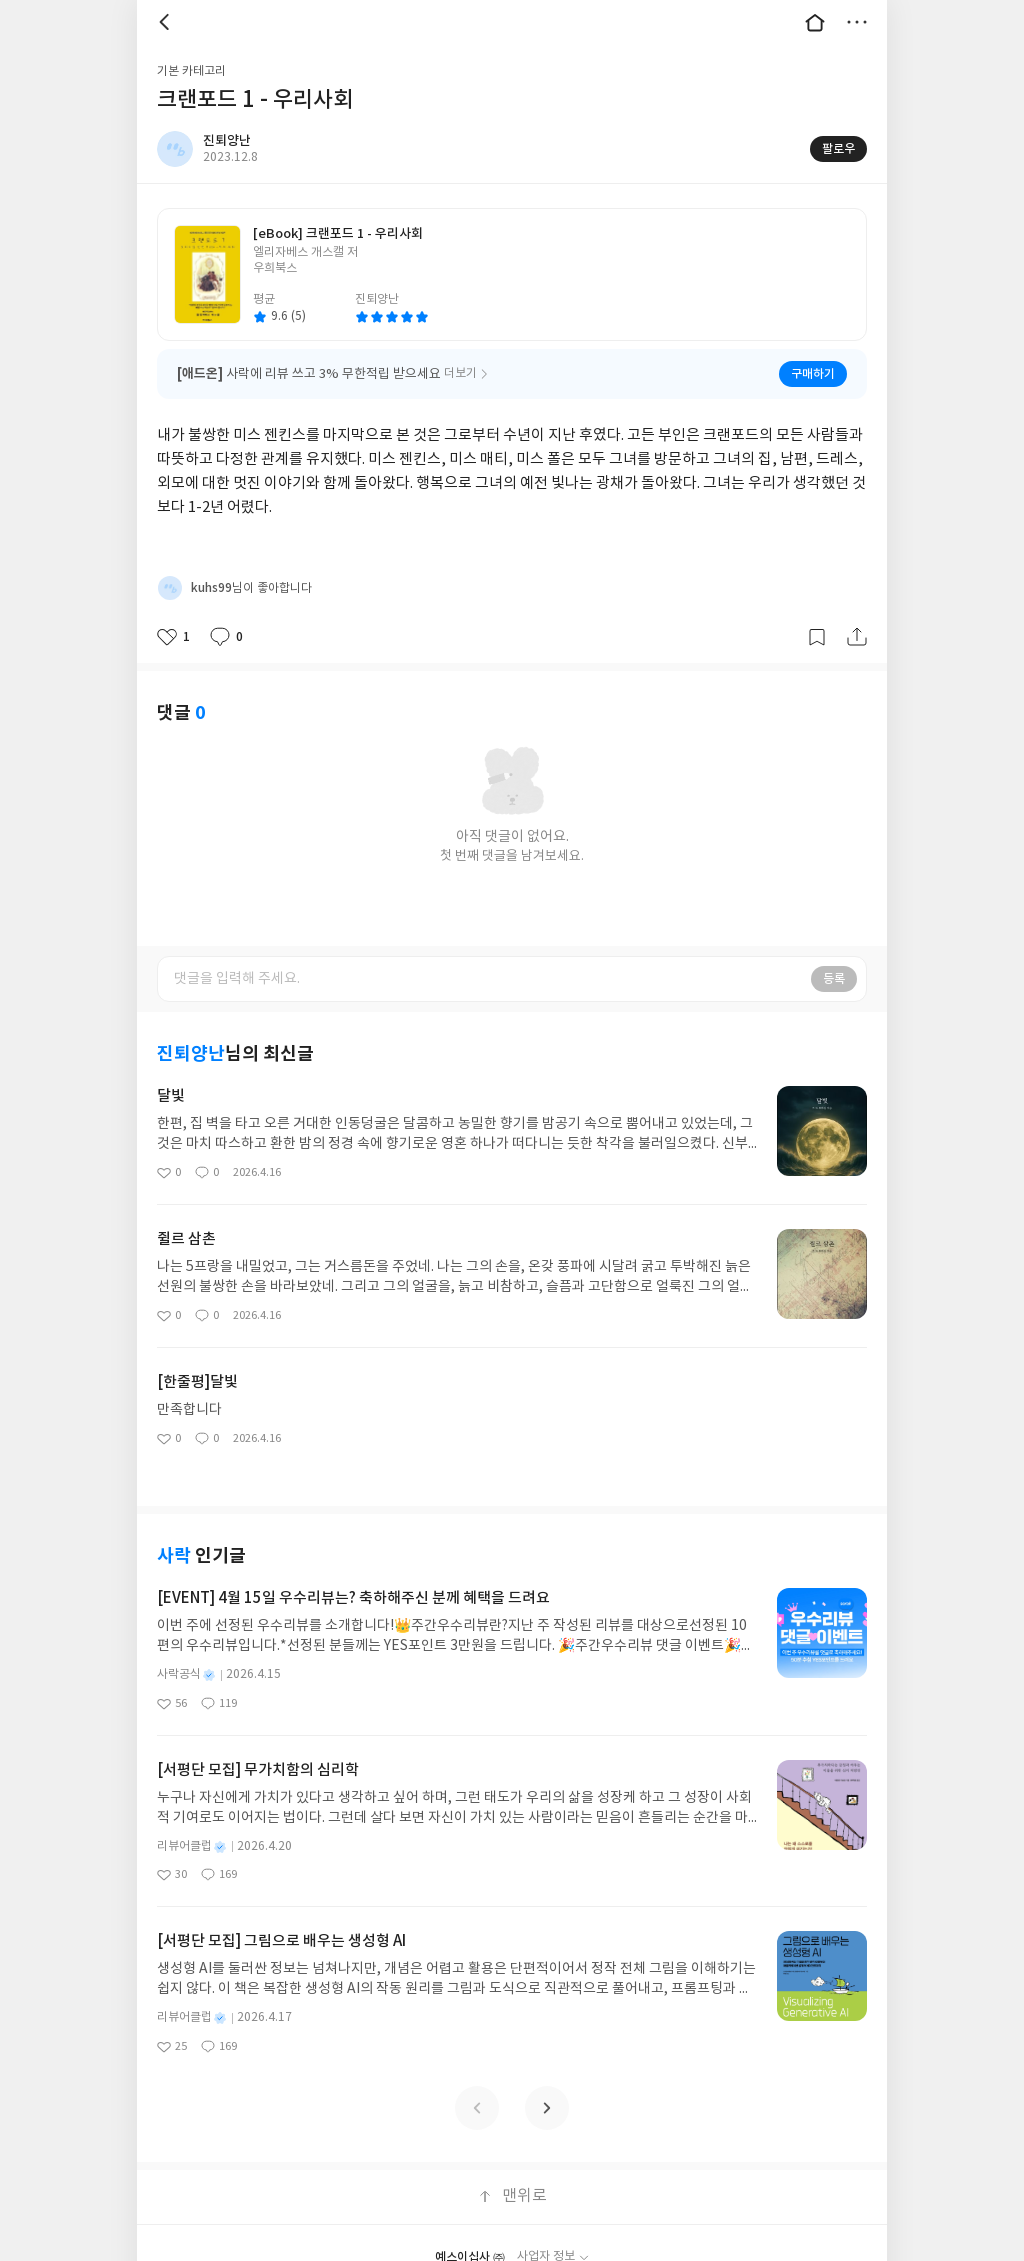  Describe the element at coordinates (817, 611) in the screenshot. I see `갈무리하기` at that location.